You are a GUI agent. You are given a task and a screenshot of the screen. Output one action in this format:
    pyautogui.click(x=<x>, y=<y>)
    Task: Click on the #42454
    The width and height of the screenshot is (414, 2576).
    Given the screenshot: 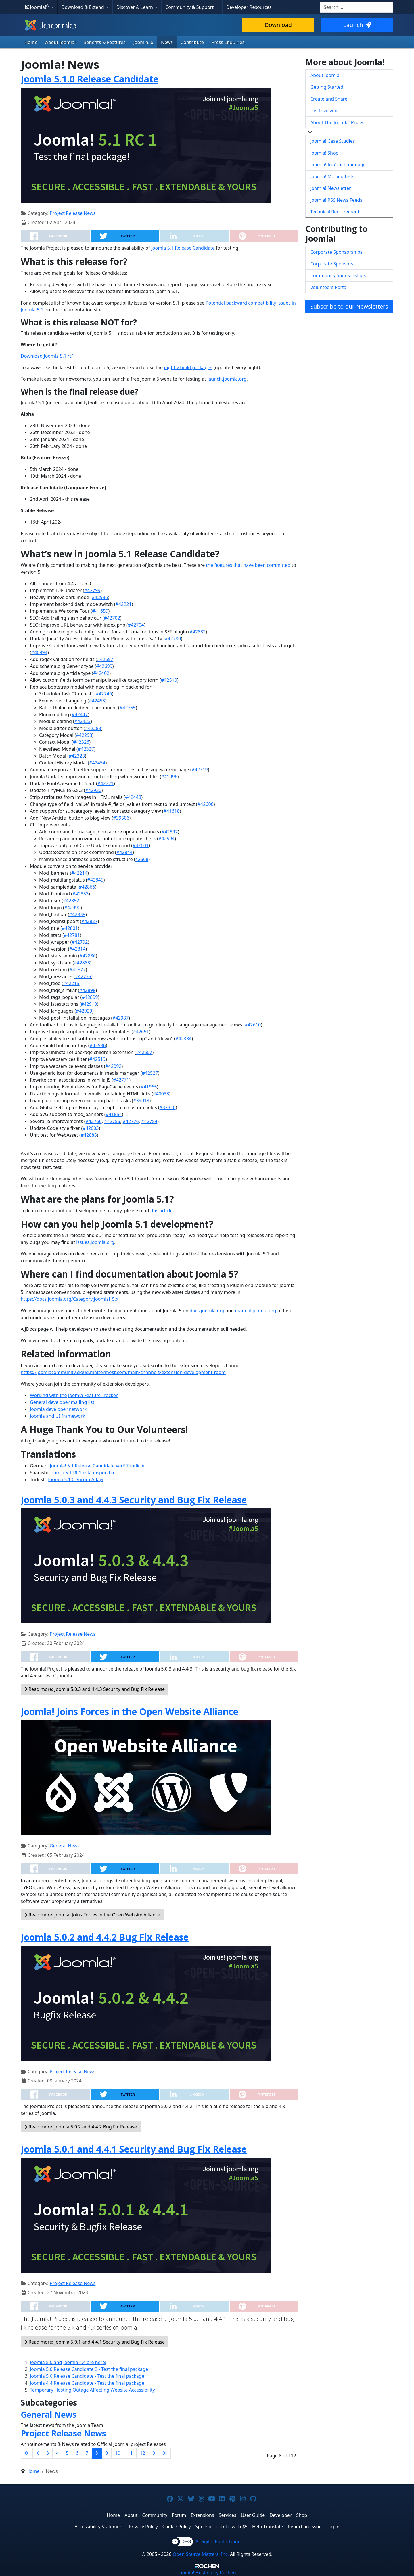 What is the action you would take?
    pyautogui.click(x=97, y=763)
    